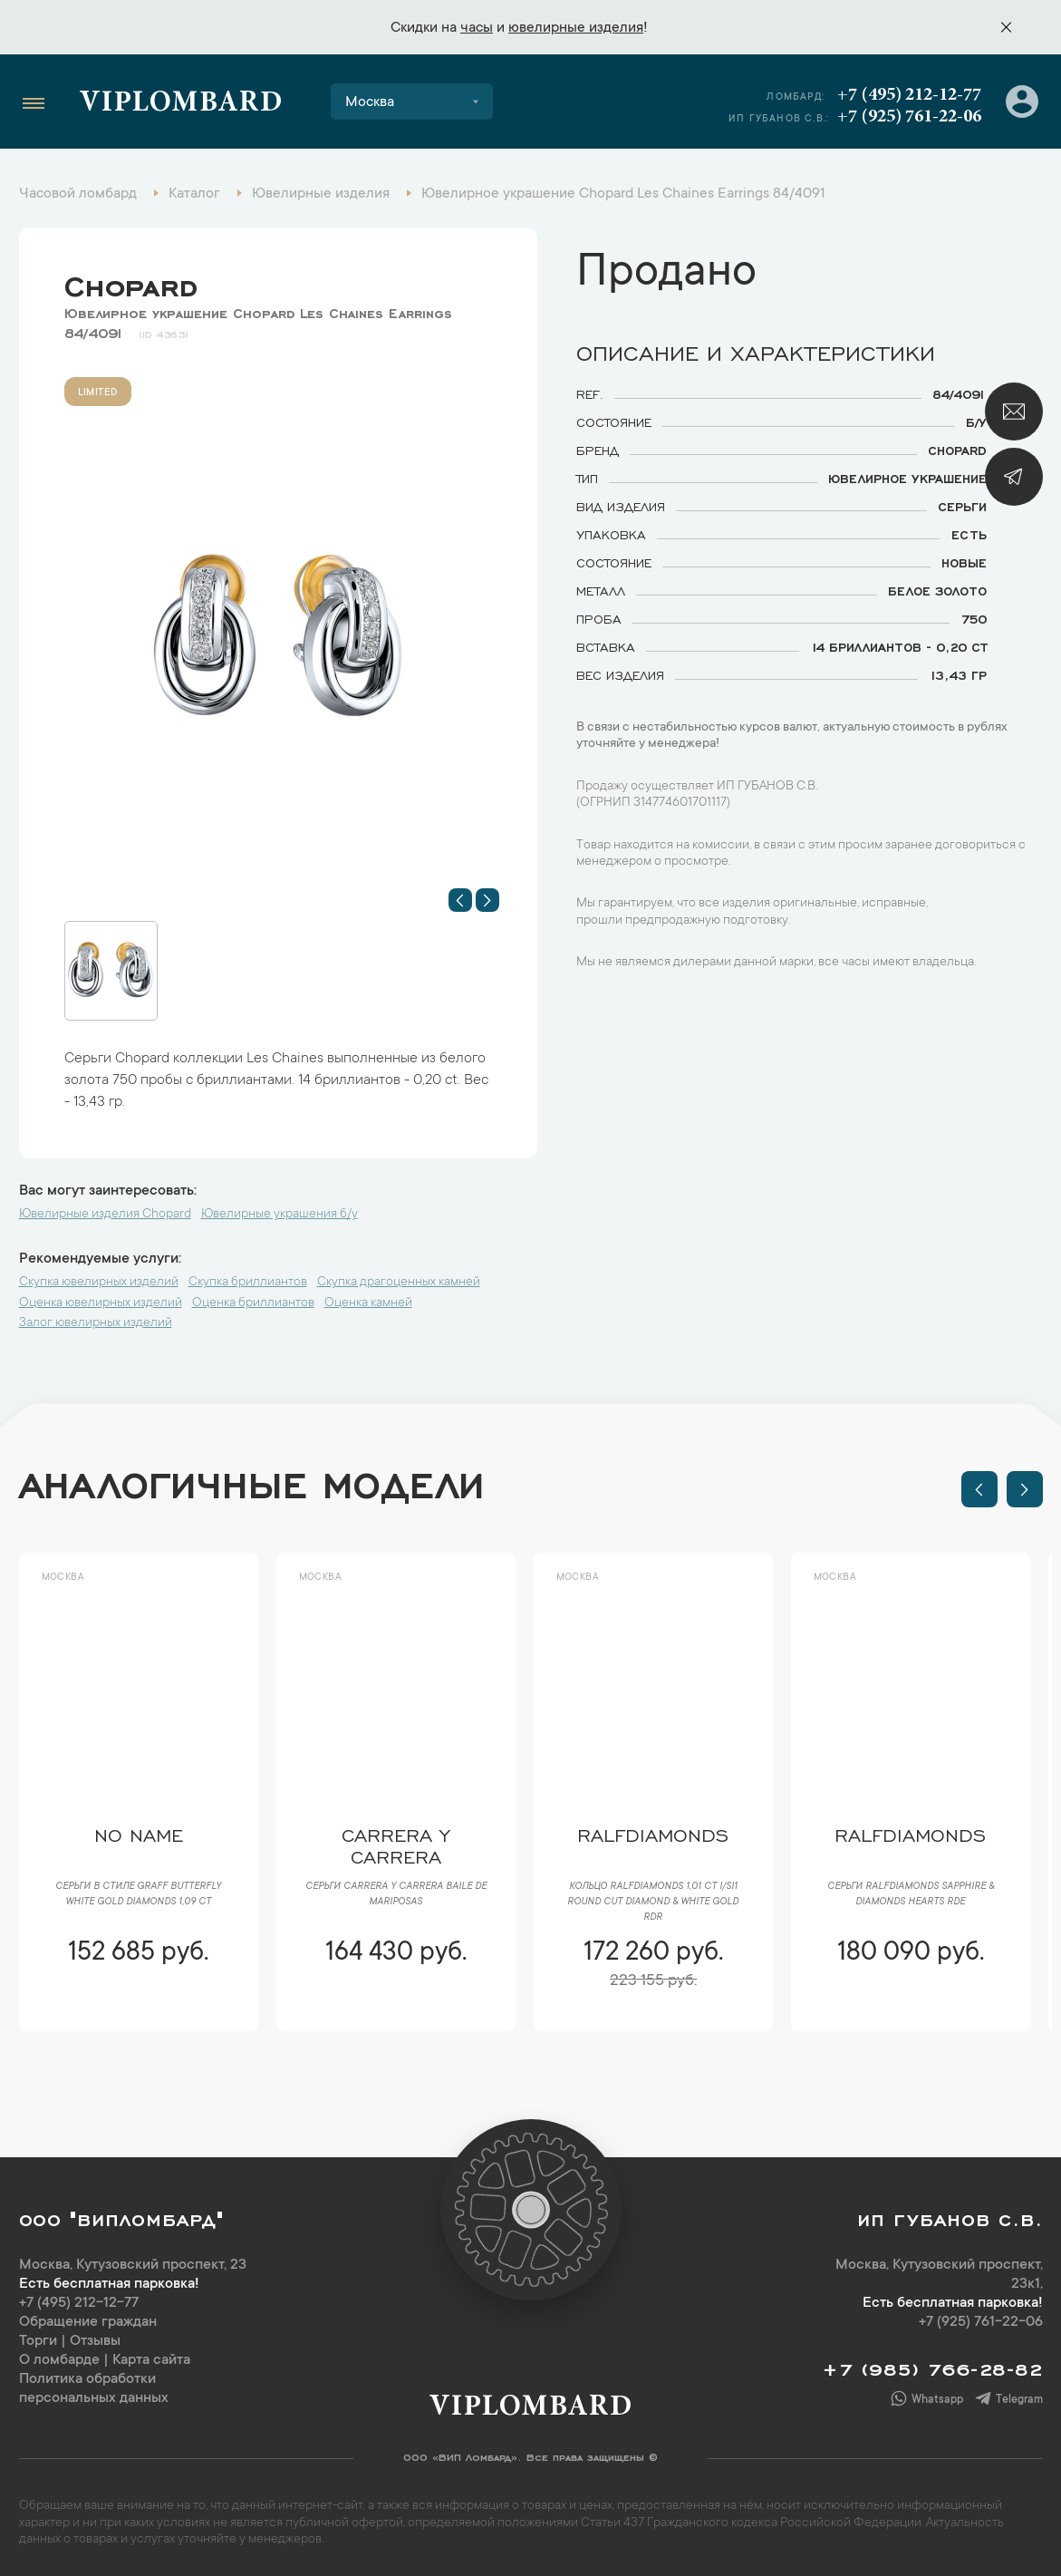  What do you see at coordinates (181, 104) in the screenshot?
I see `Viplombard` at bounding box center [181, 104].